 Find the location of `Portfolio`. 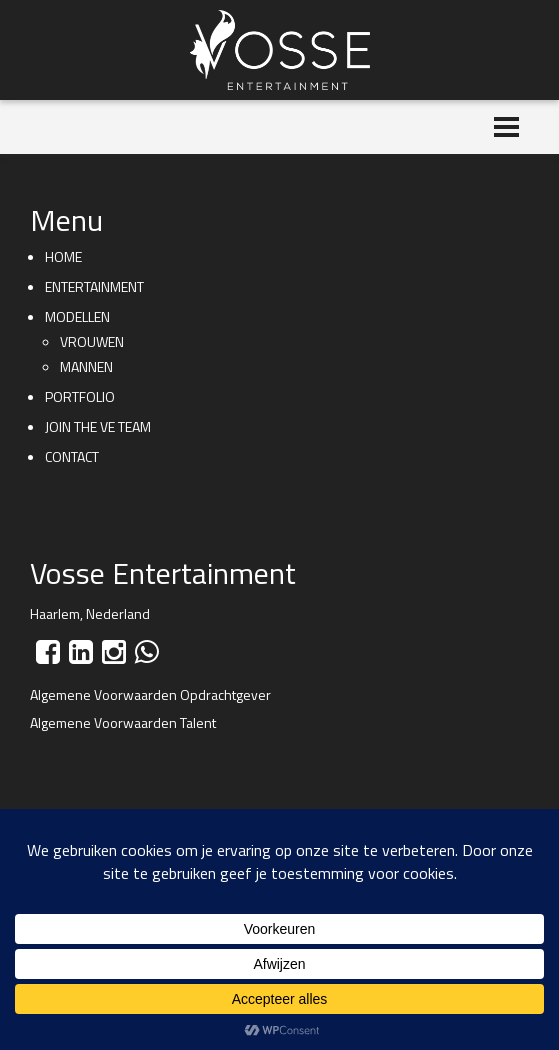

Portfolio is located at coordinates (80, 396).